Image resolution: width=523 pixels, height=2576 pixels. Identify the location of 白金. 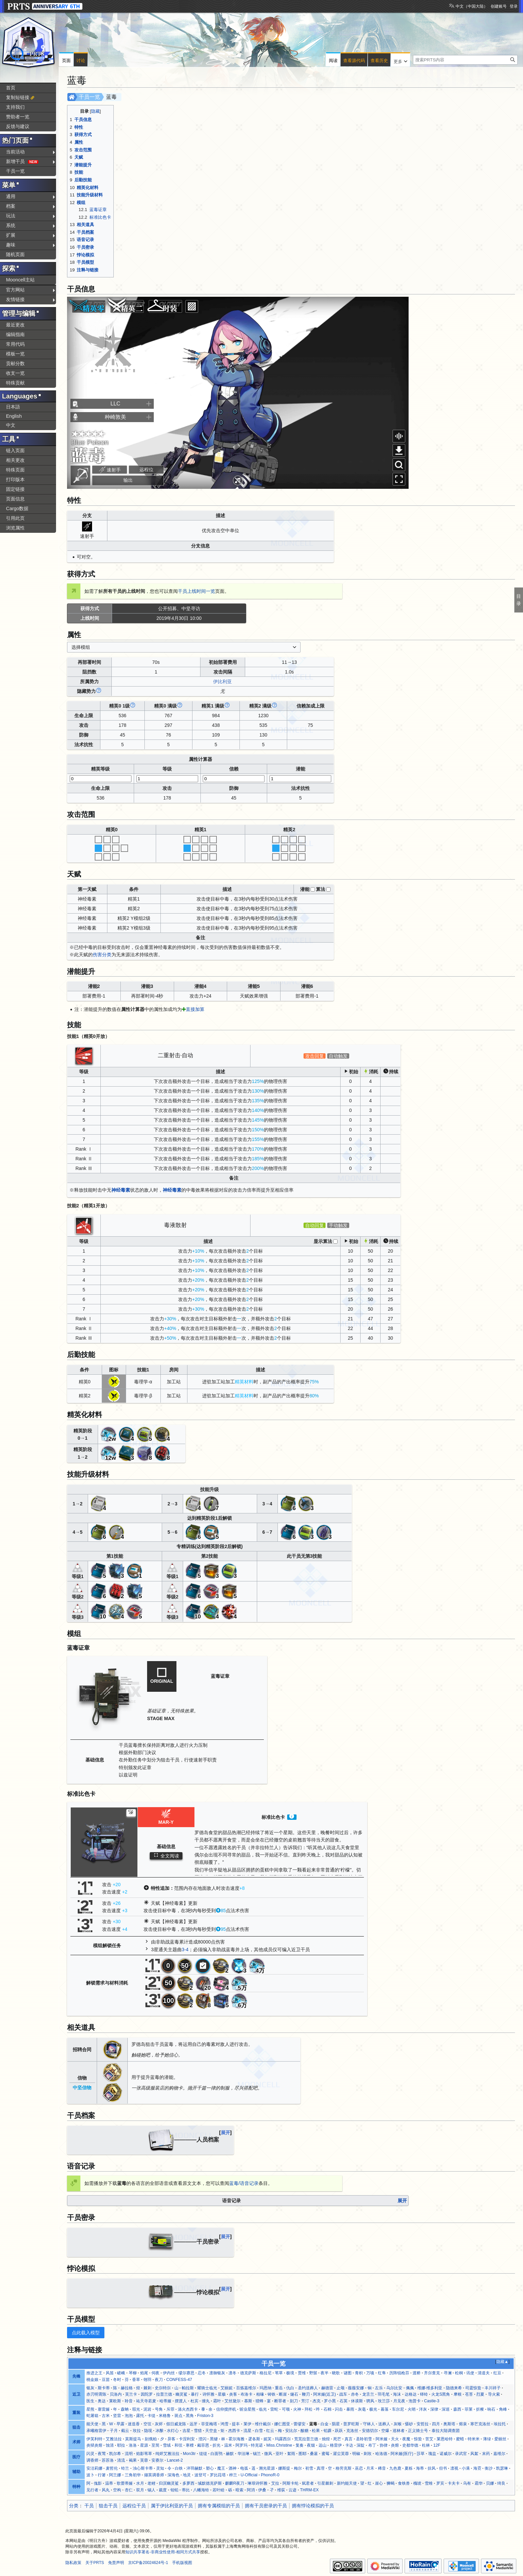
(325, 2424).